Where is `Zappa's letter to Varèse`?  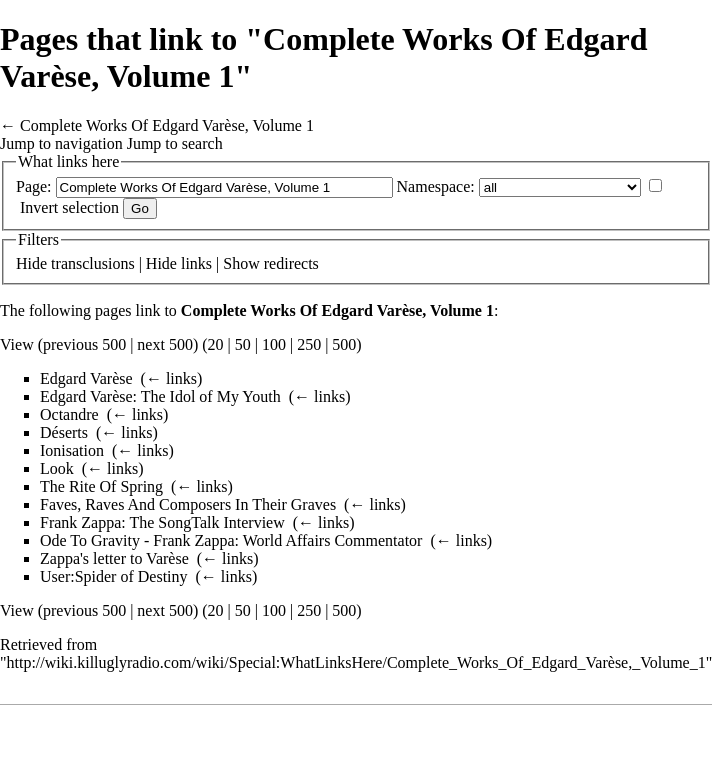
Zappa's letter to Varèse is located at coordinates (114, 558).